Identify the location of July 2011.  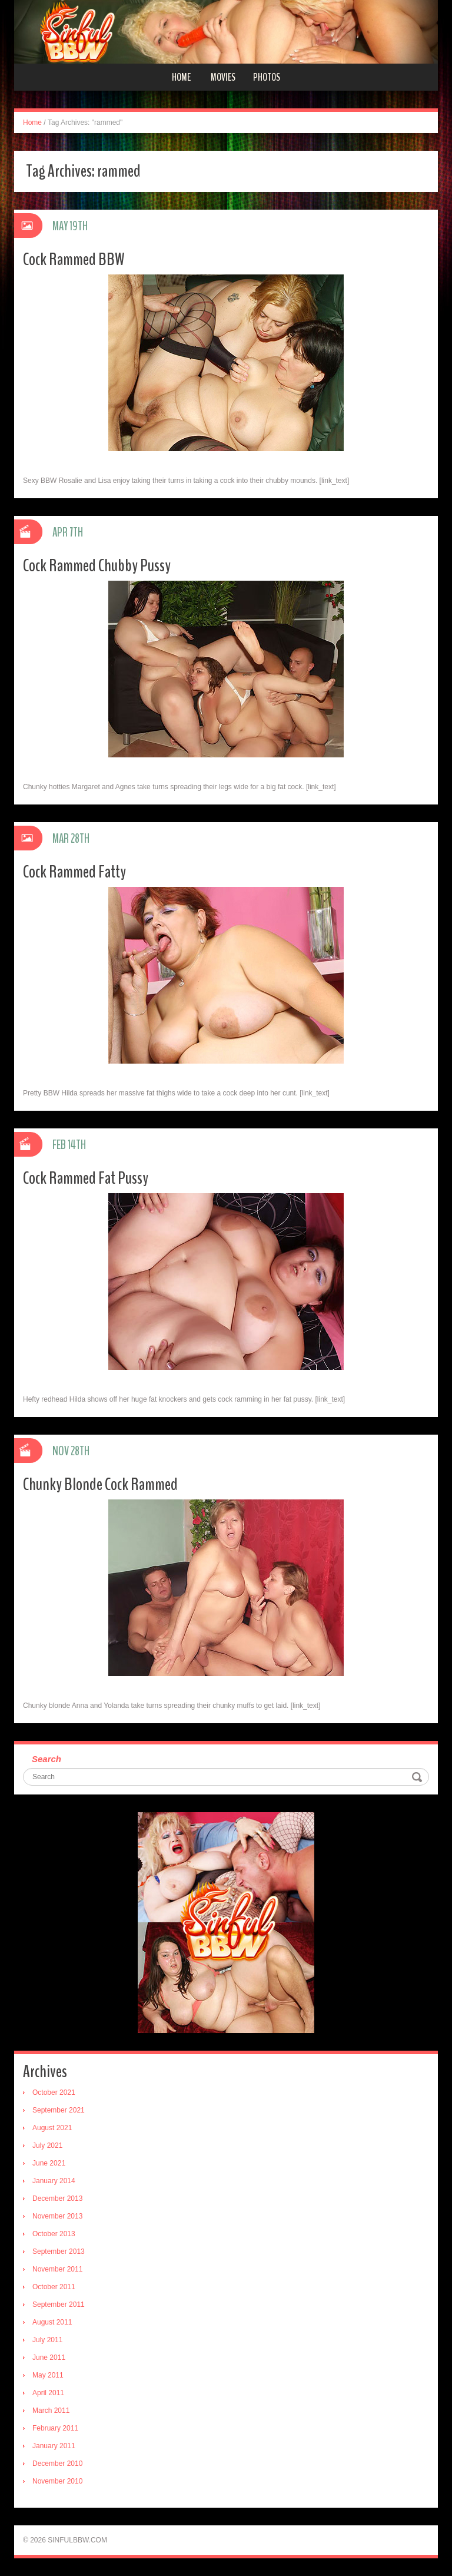
(47, 2340).